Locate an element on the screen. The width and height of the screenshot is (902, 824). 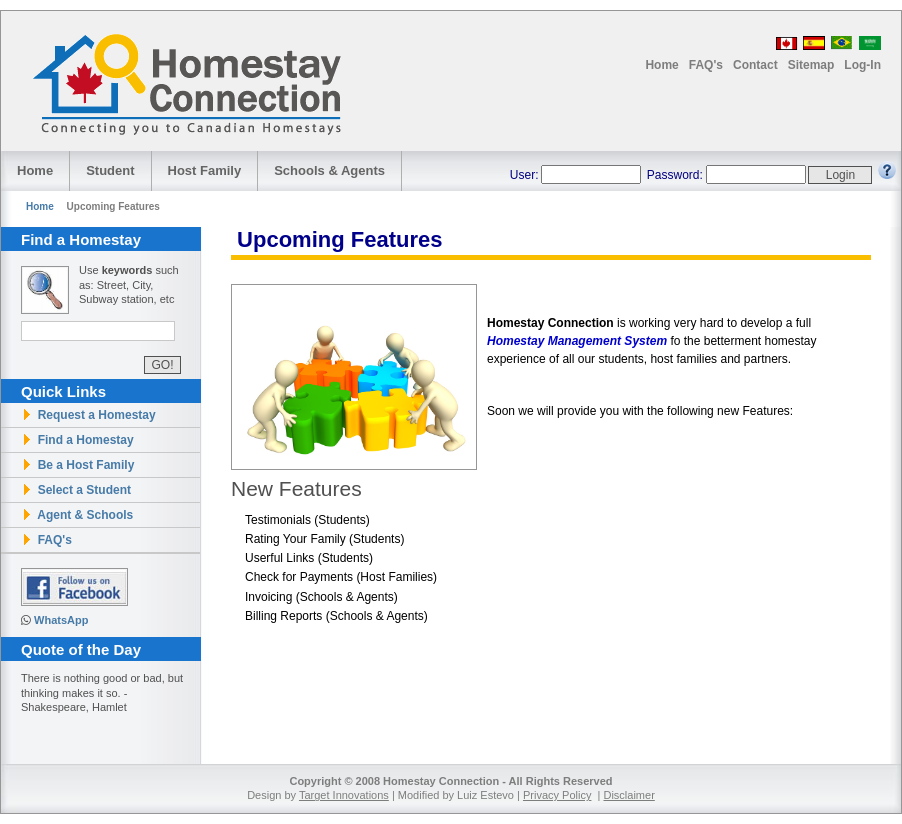
Schools Agents is located at coordinates (329, 170).